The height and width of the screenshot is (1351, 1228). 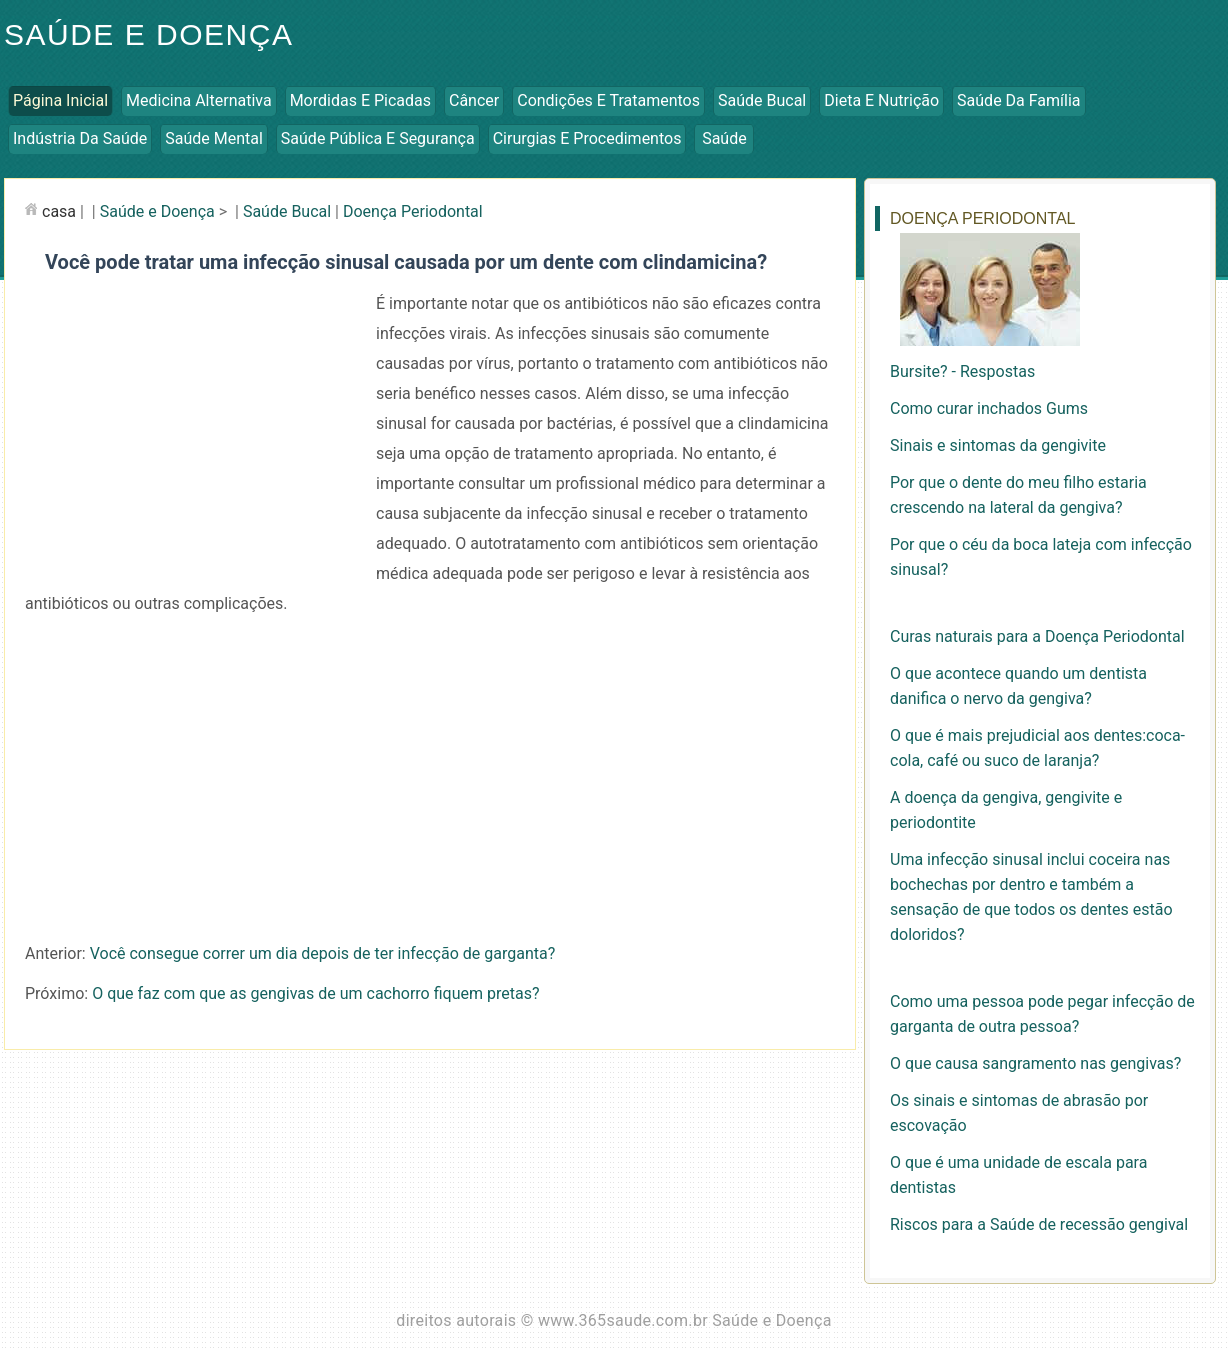 What do you see at coordinates (378, 138) in the screenshot?
I see `Saúde Pública e Segurança` at bounding box center [378, 138].